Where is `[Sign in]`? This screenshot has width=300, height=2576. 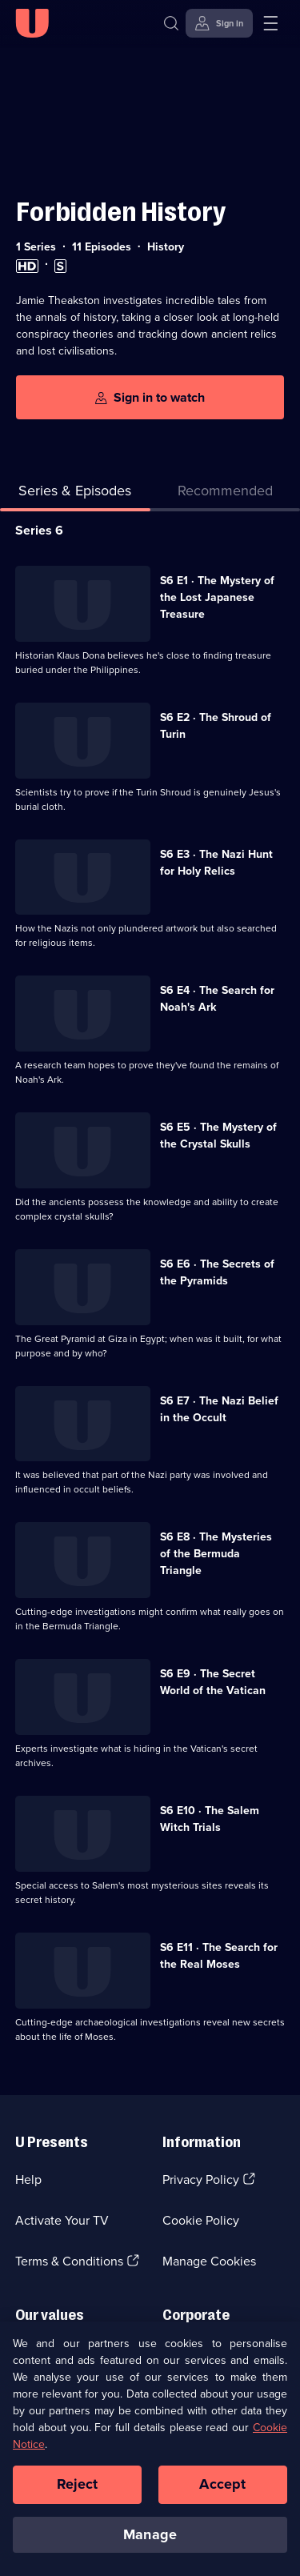
[Sign in] is located at coordinates (219, 23).